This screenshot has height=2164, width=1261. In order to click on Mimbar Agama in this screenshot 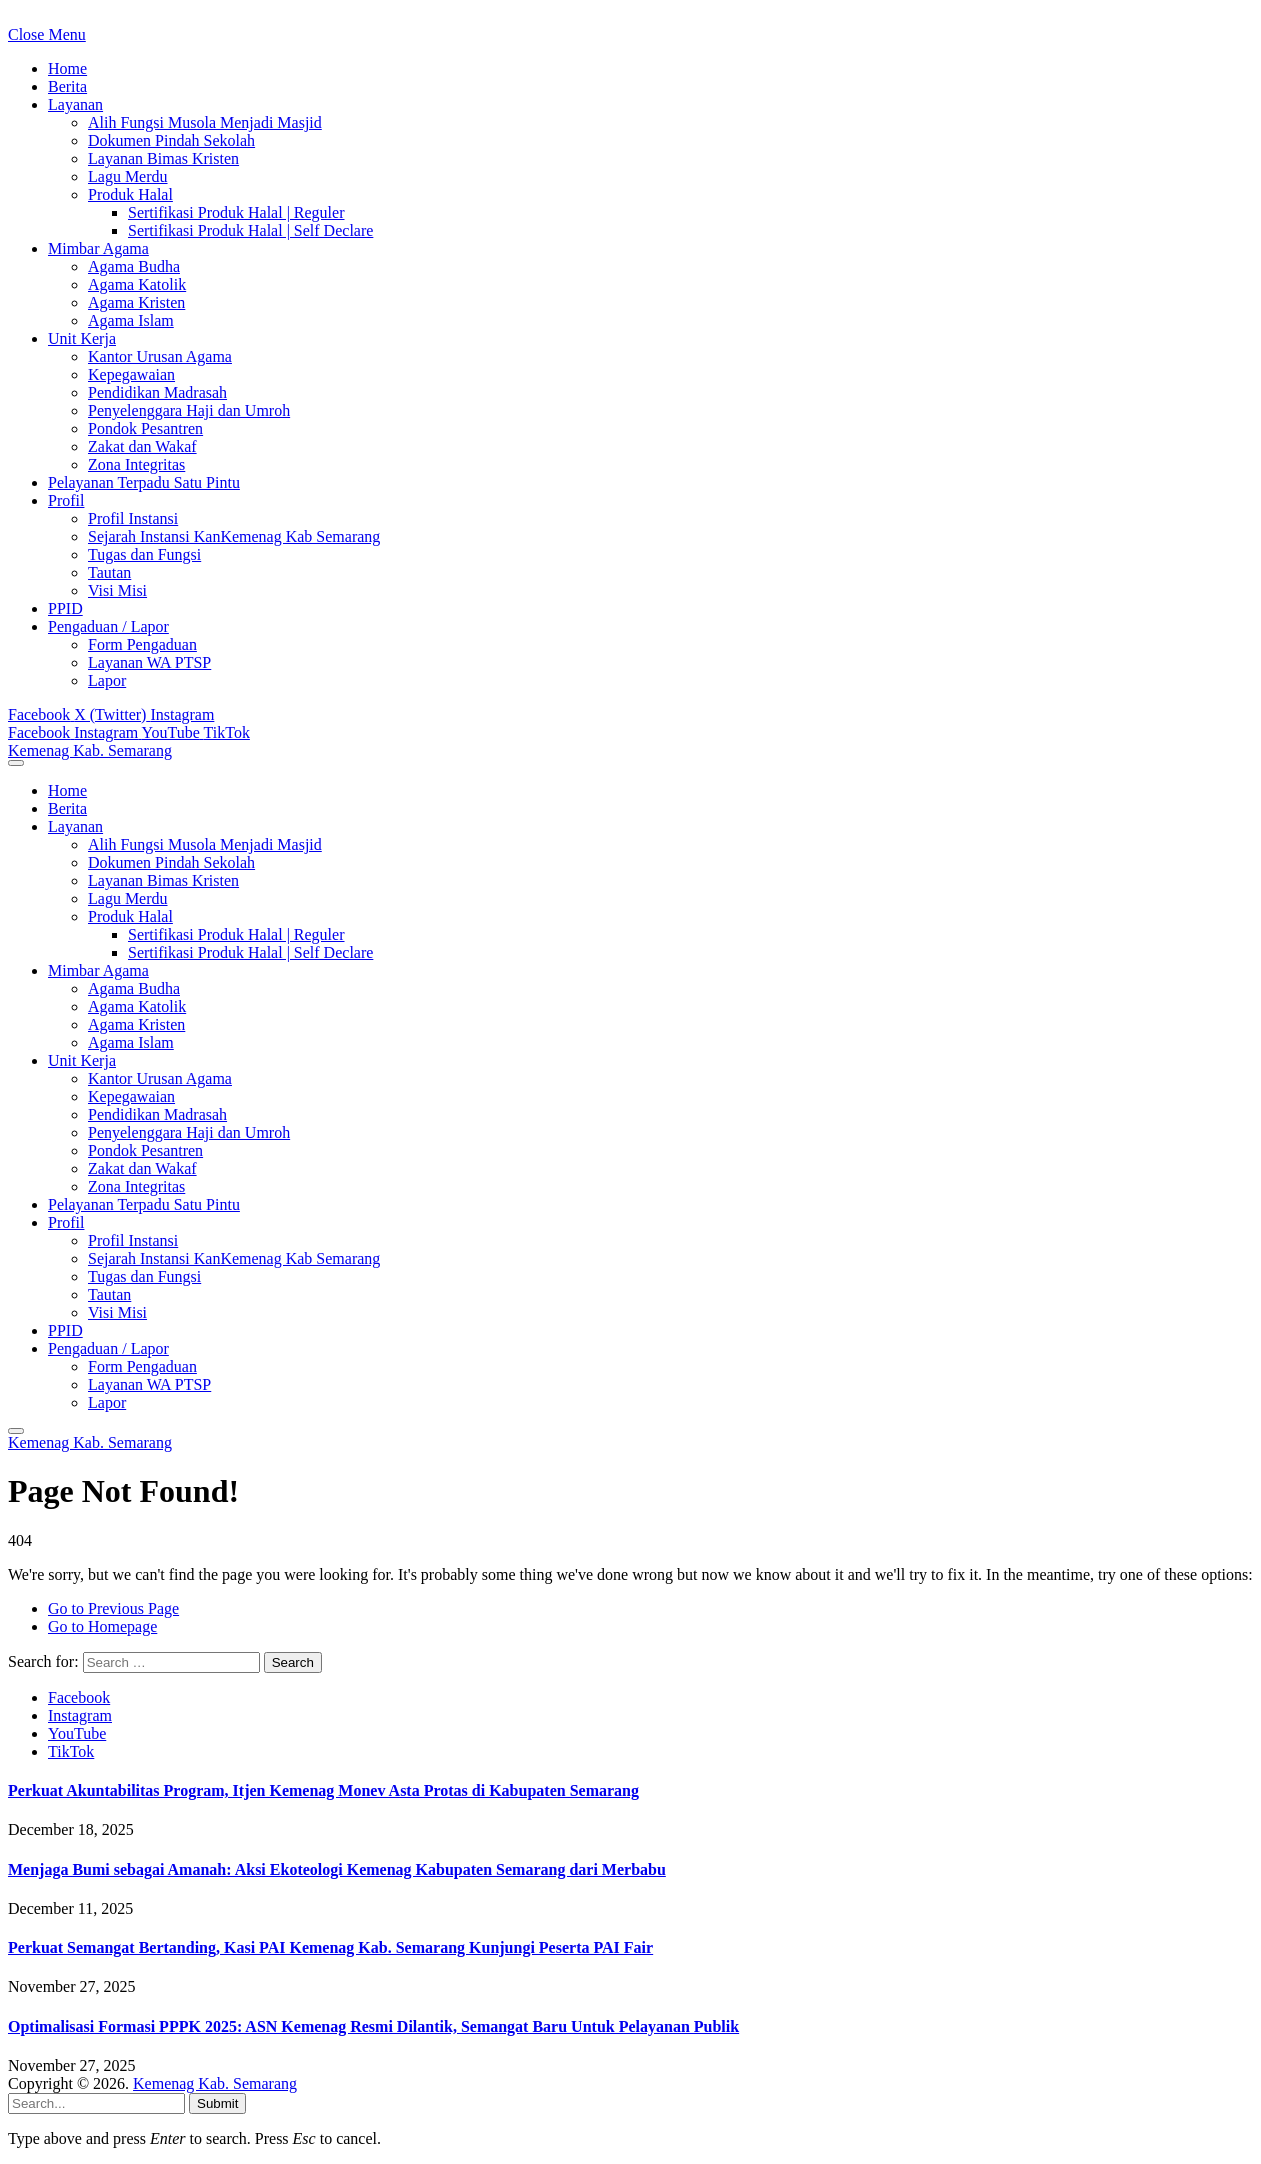, I will do `click(98, 248)`.